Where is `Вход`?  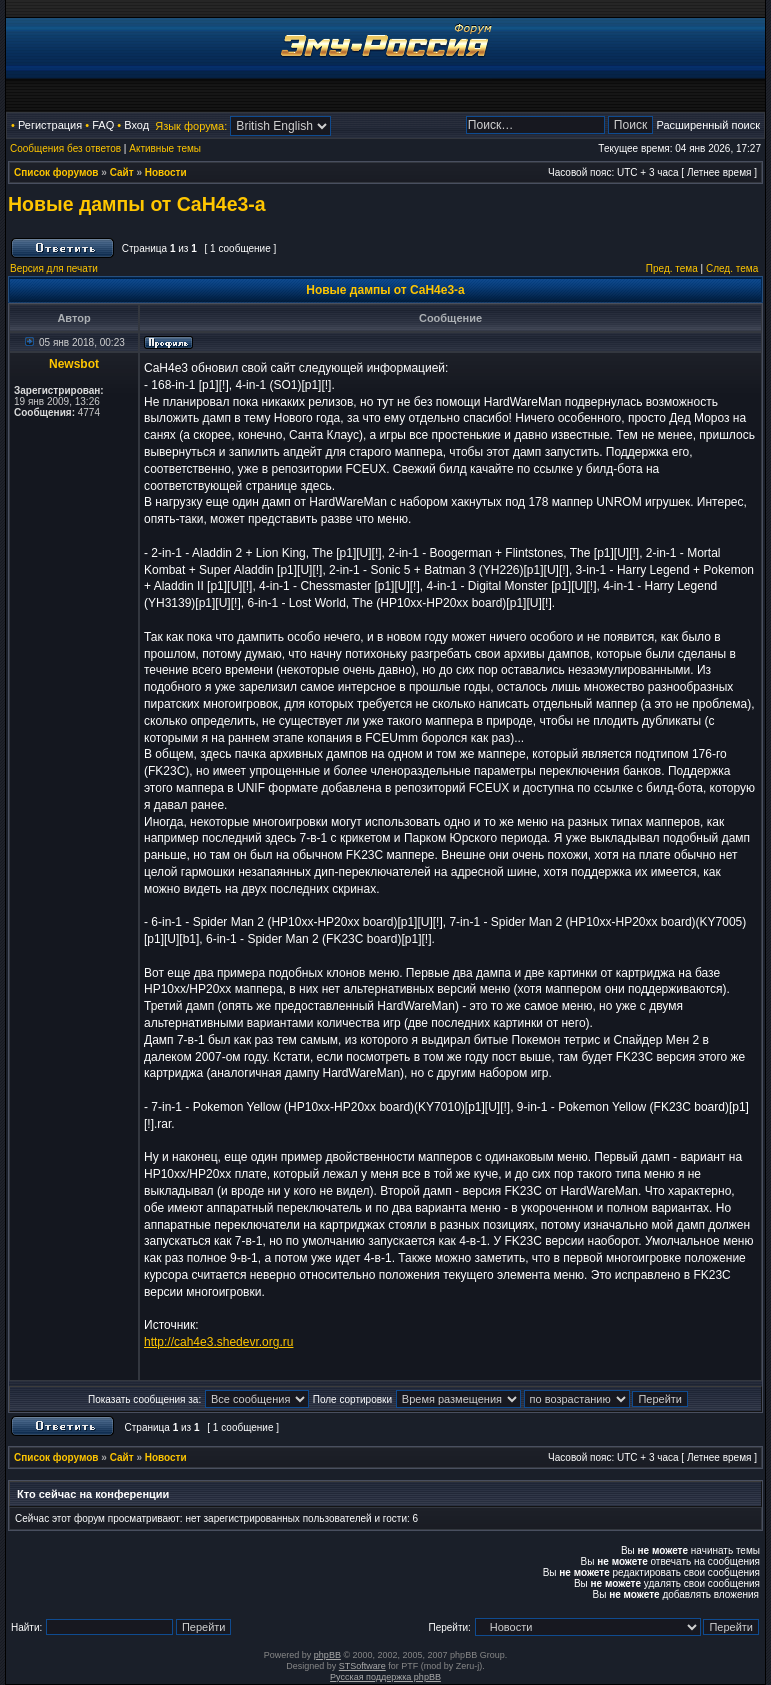
Вход is located at coordinates (136, 125).